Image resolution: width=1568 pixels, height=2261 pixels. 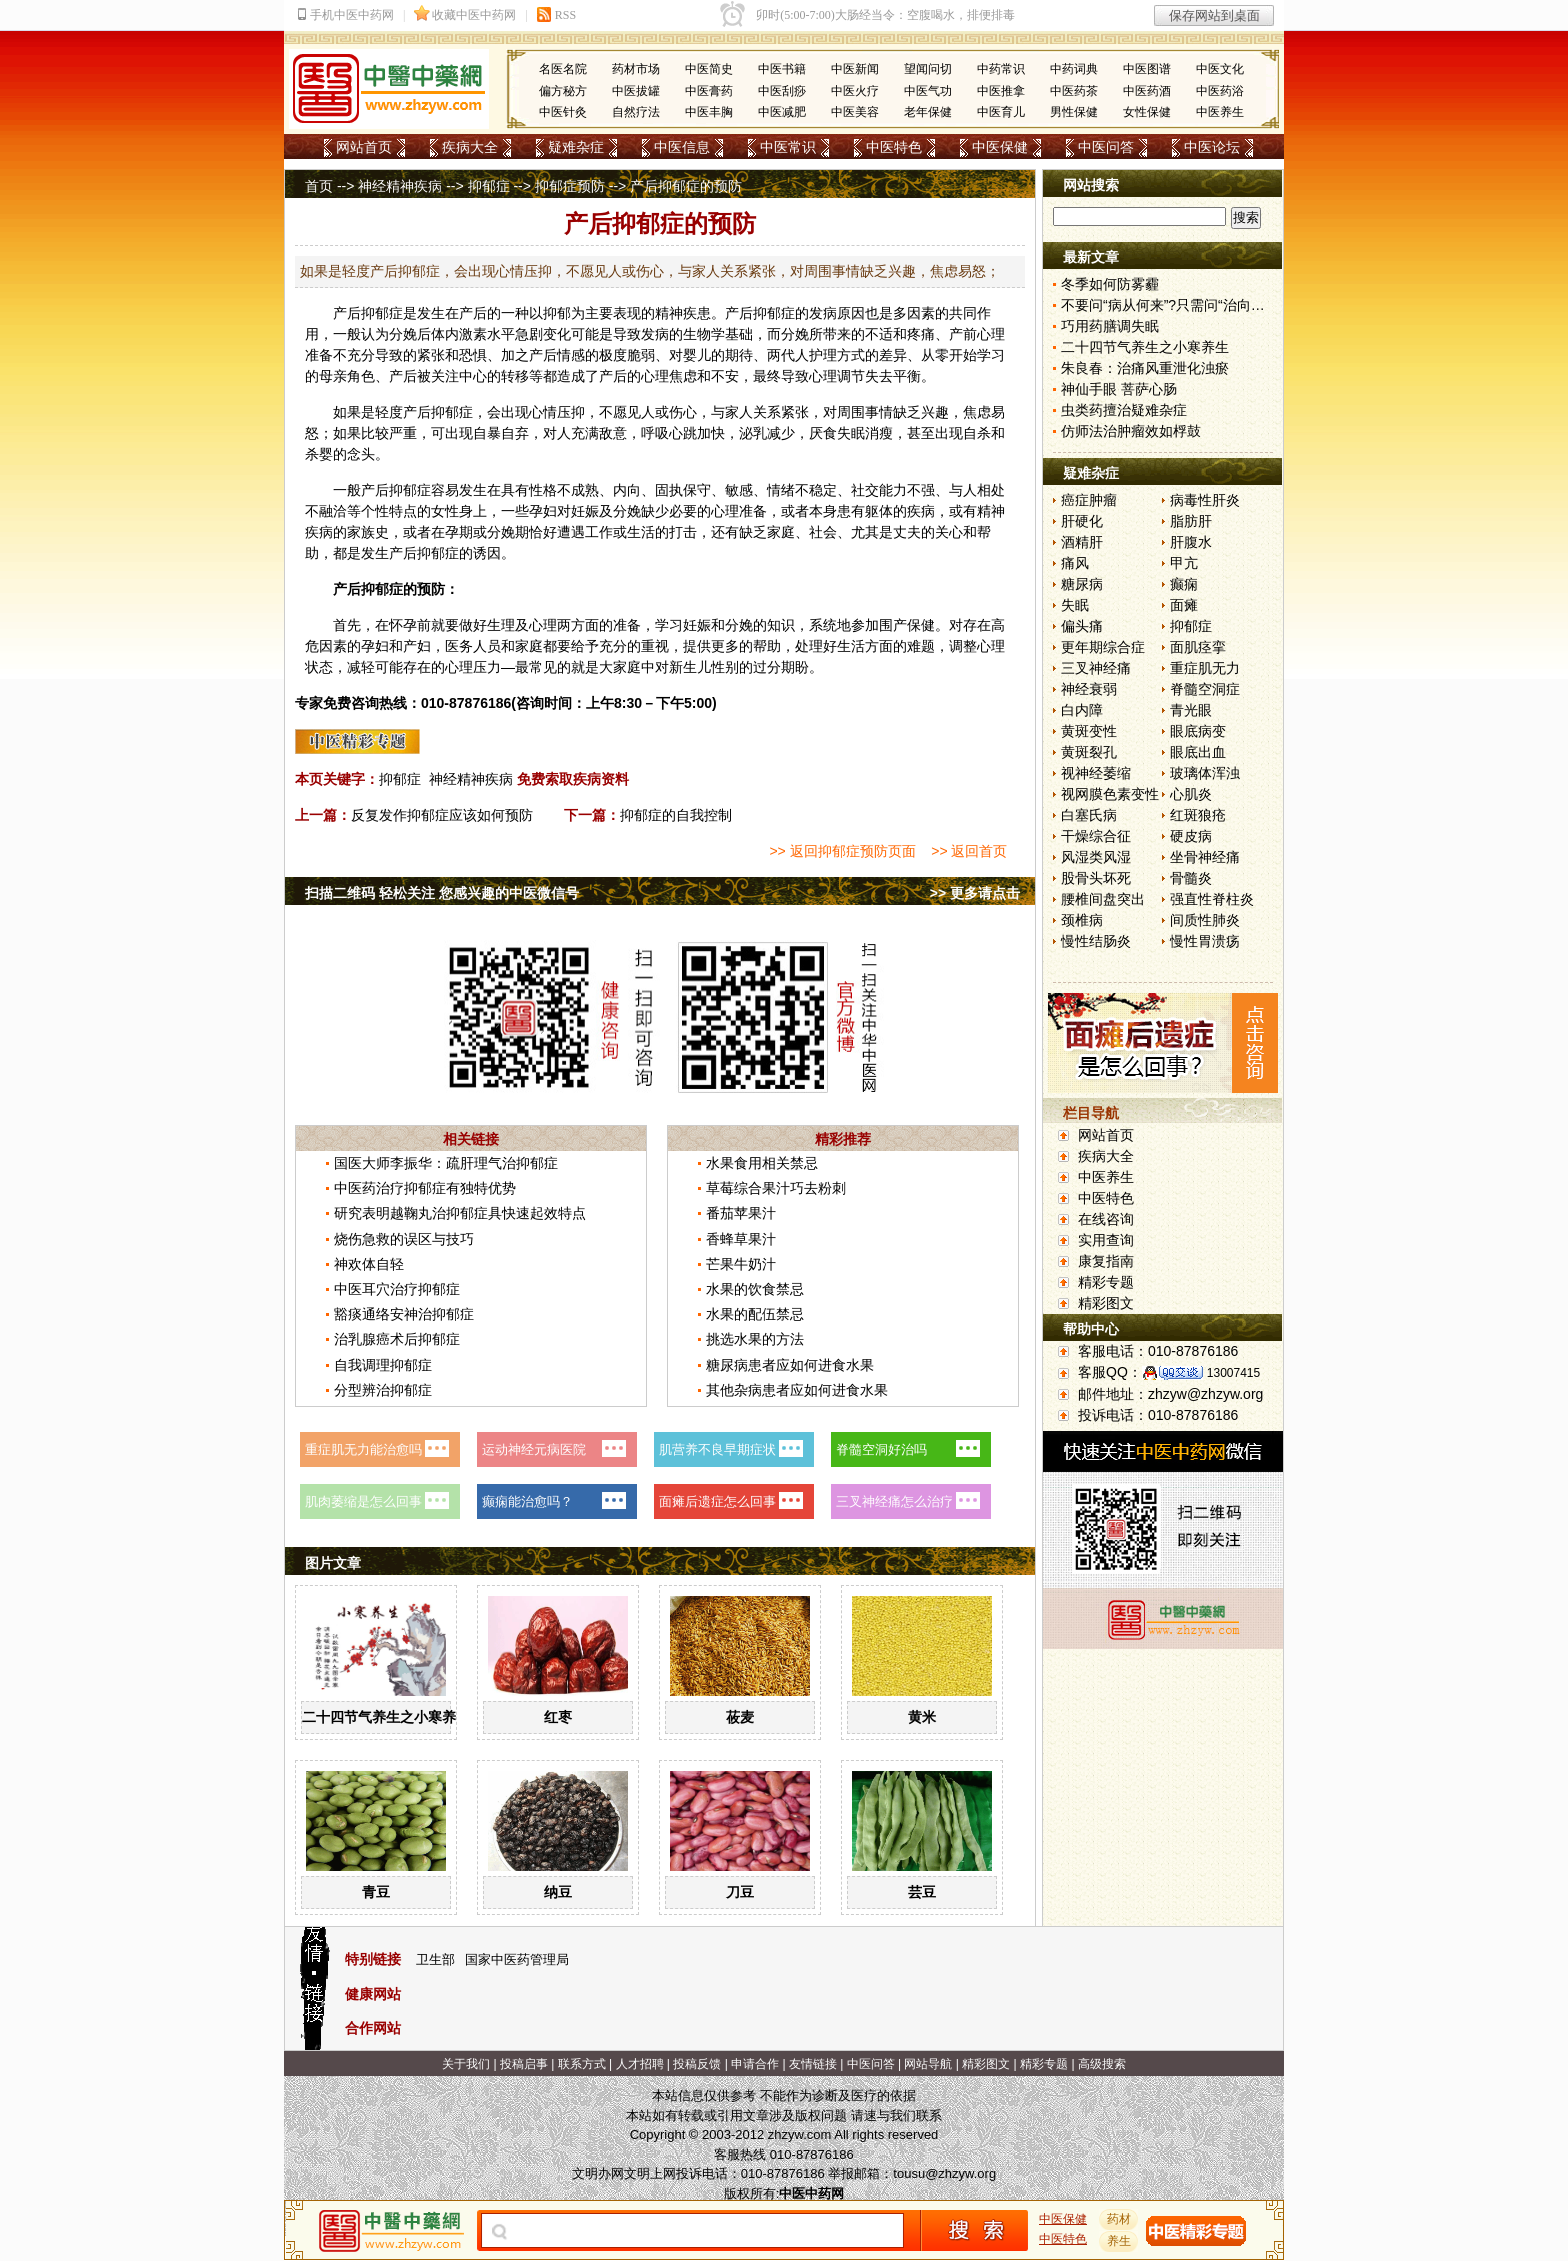 I want to click on 风湿类风湿, so click(x=1096, y=857).